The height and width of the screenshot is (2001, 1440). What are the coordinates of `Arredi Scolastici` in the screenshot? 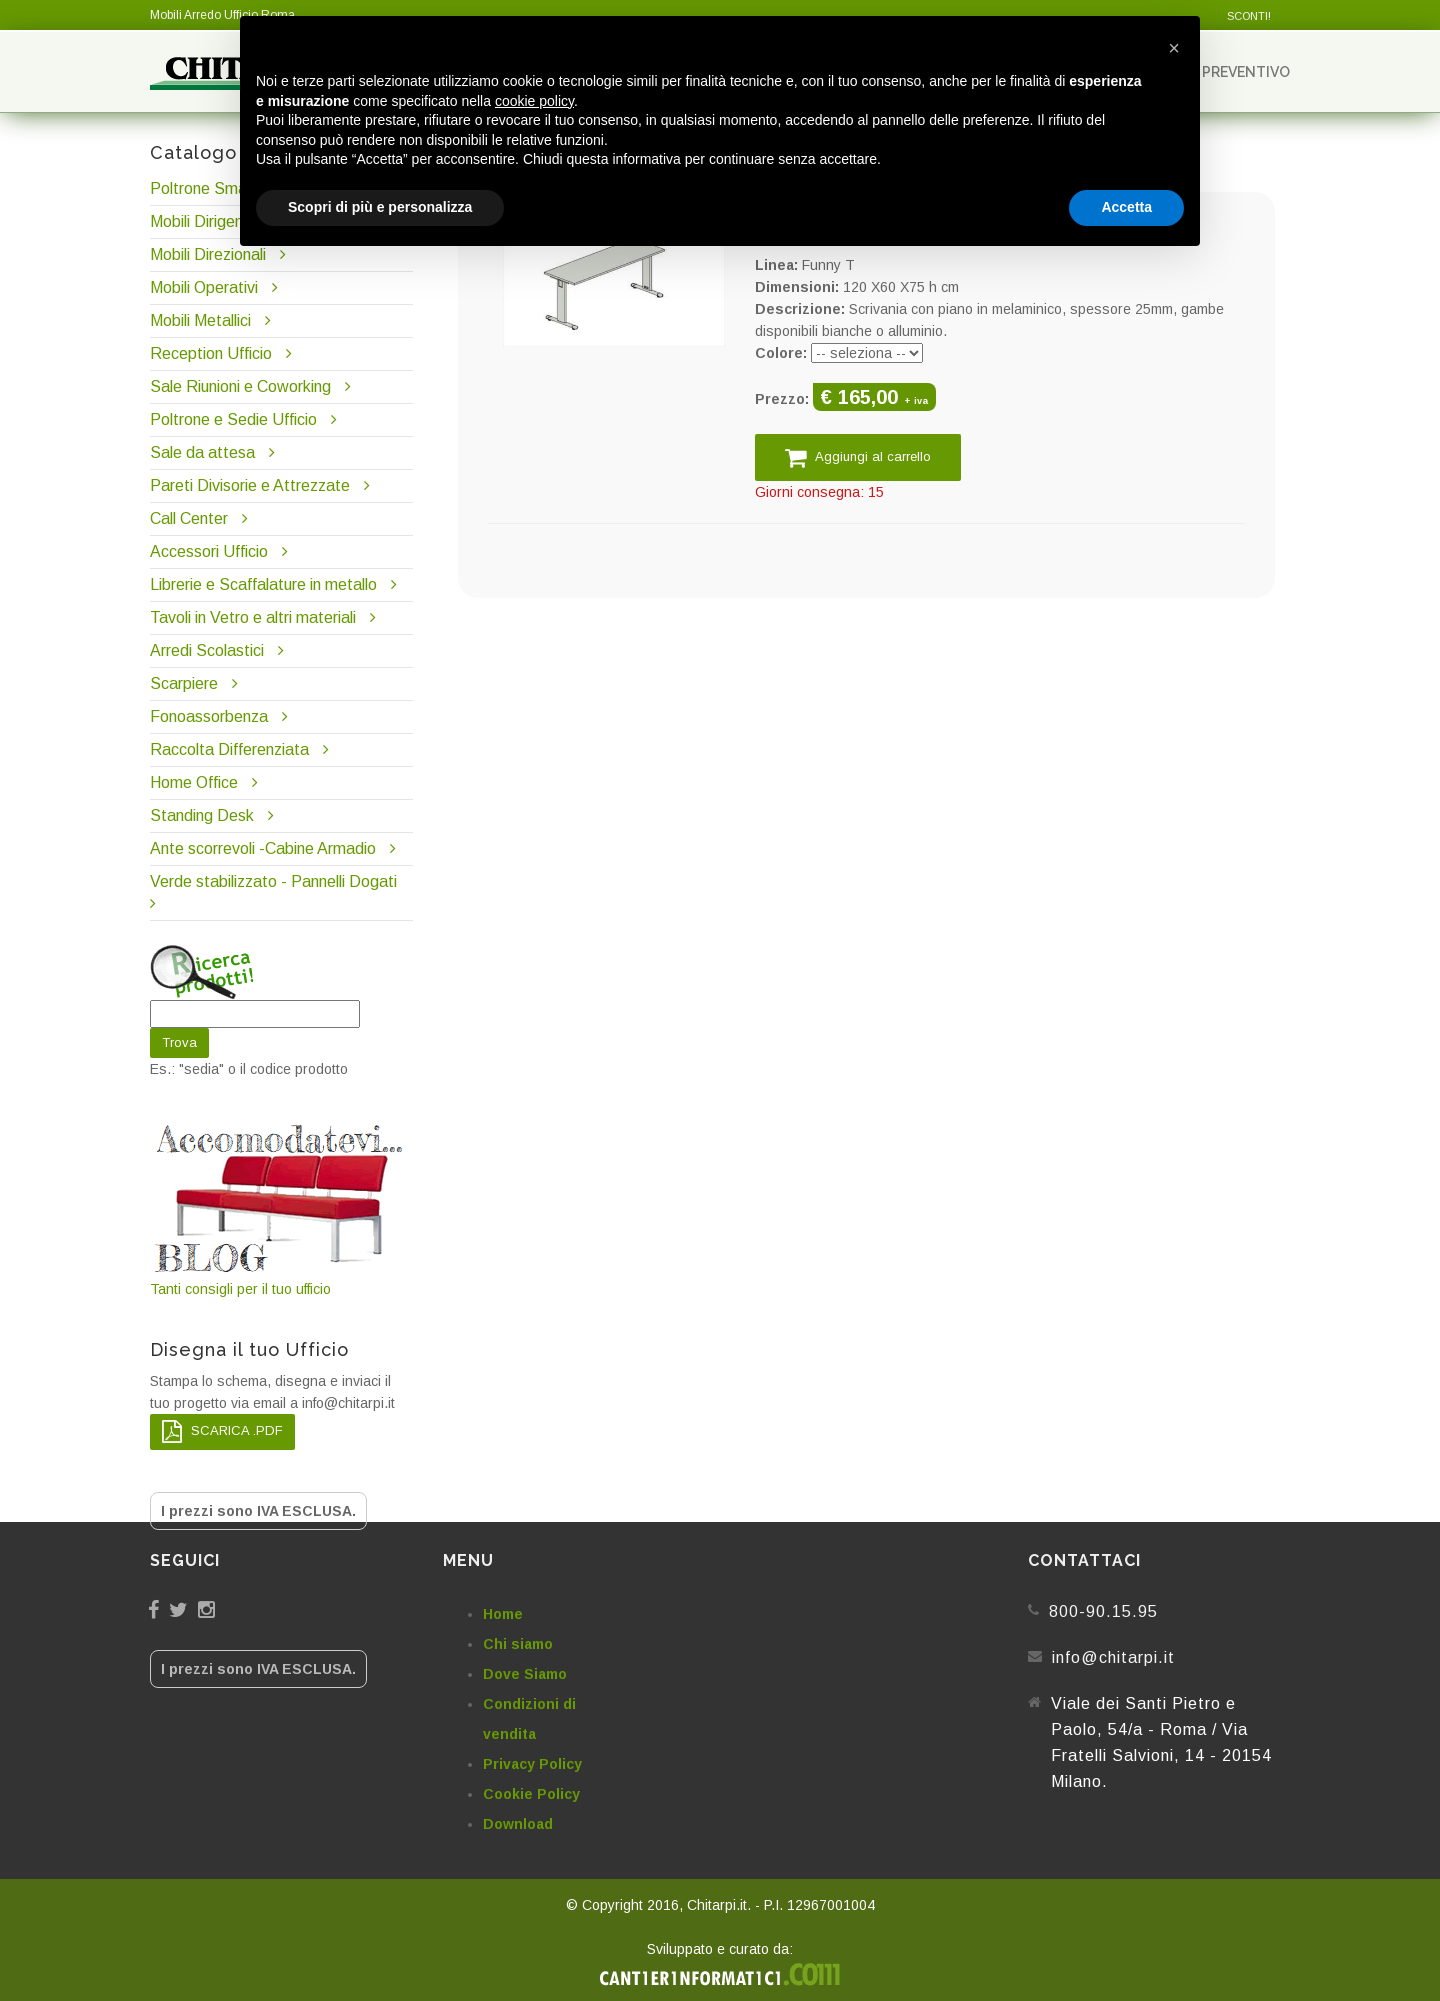 It's located at (207, 650).